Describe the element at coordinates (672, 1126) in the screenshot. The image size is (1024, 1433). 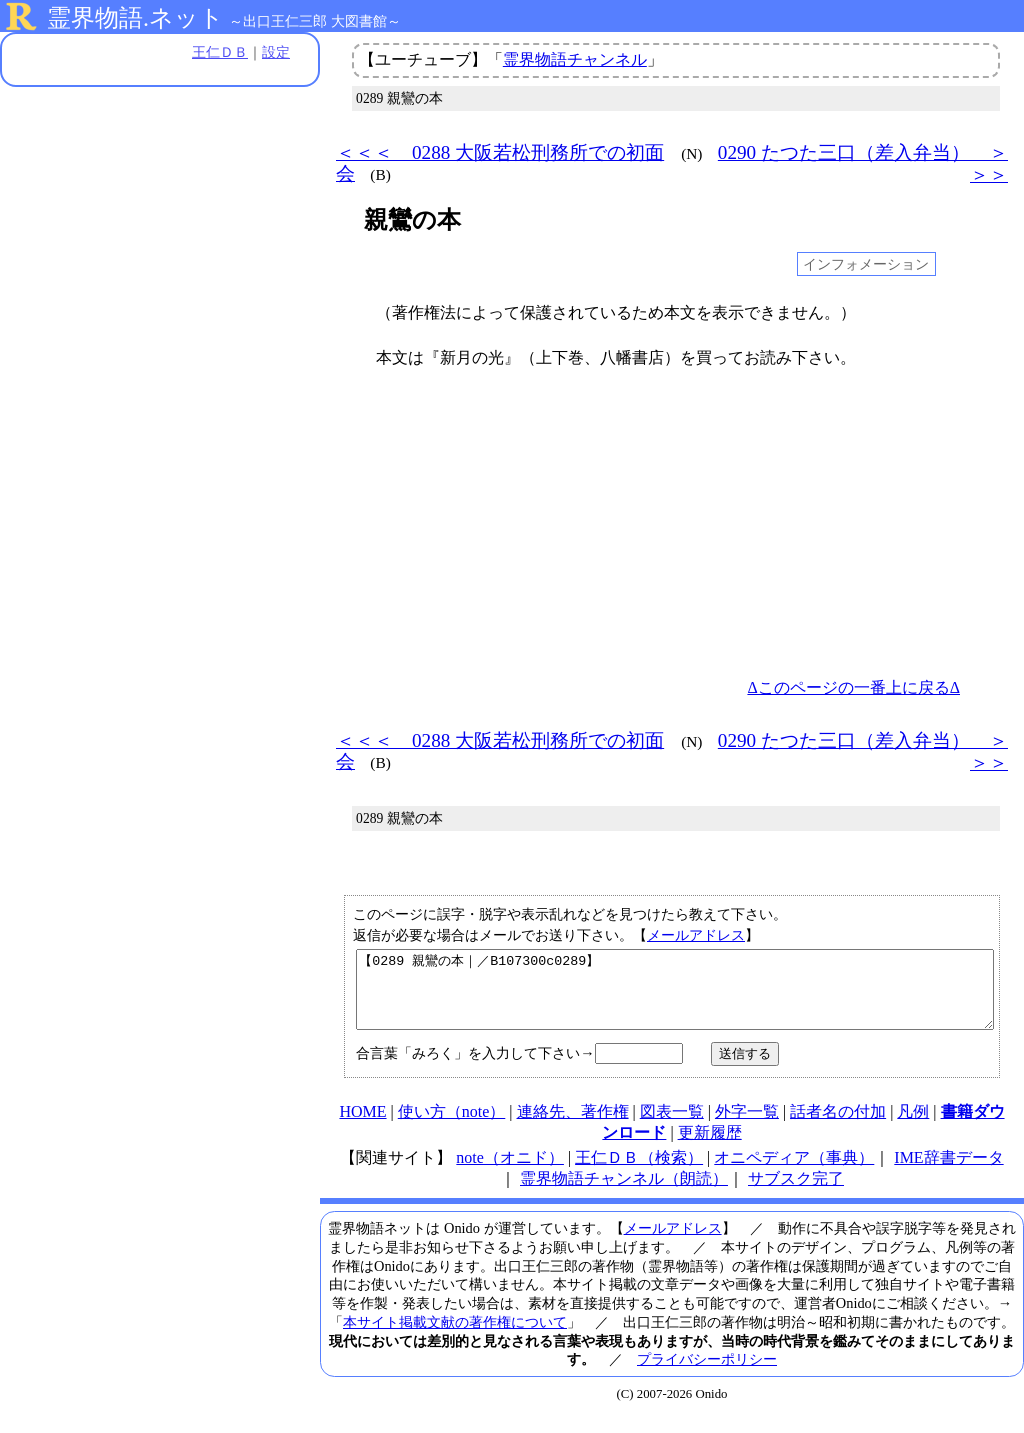
I see `図表一覧` at that location.